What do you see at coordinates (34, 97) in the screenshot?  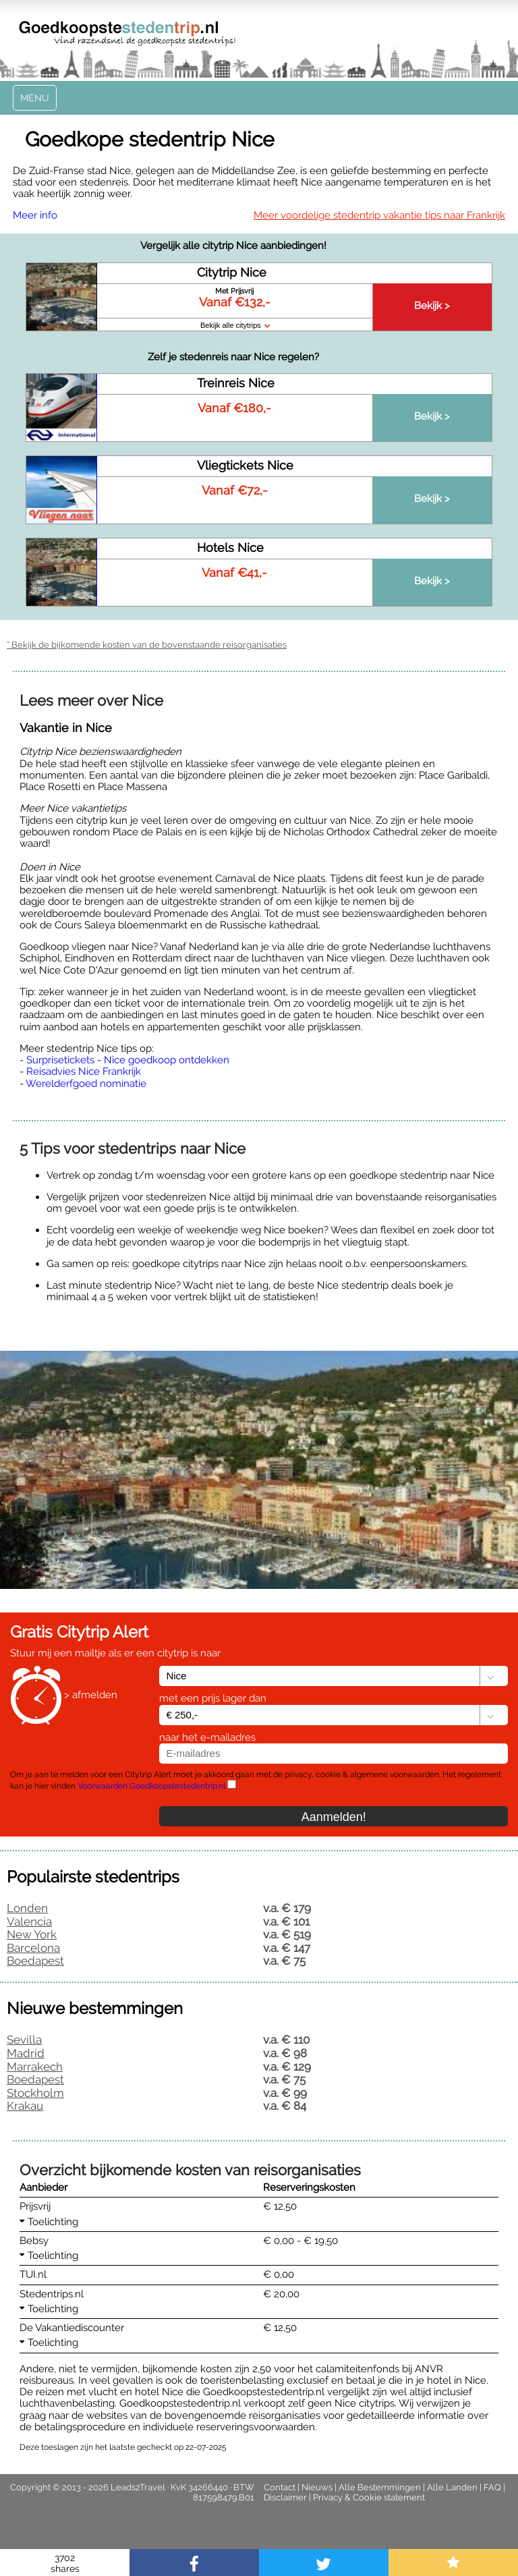 I see `Menu` at bounding box center [34, 97].